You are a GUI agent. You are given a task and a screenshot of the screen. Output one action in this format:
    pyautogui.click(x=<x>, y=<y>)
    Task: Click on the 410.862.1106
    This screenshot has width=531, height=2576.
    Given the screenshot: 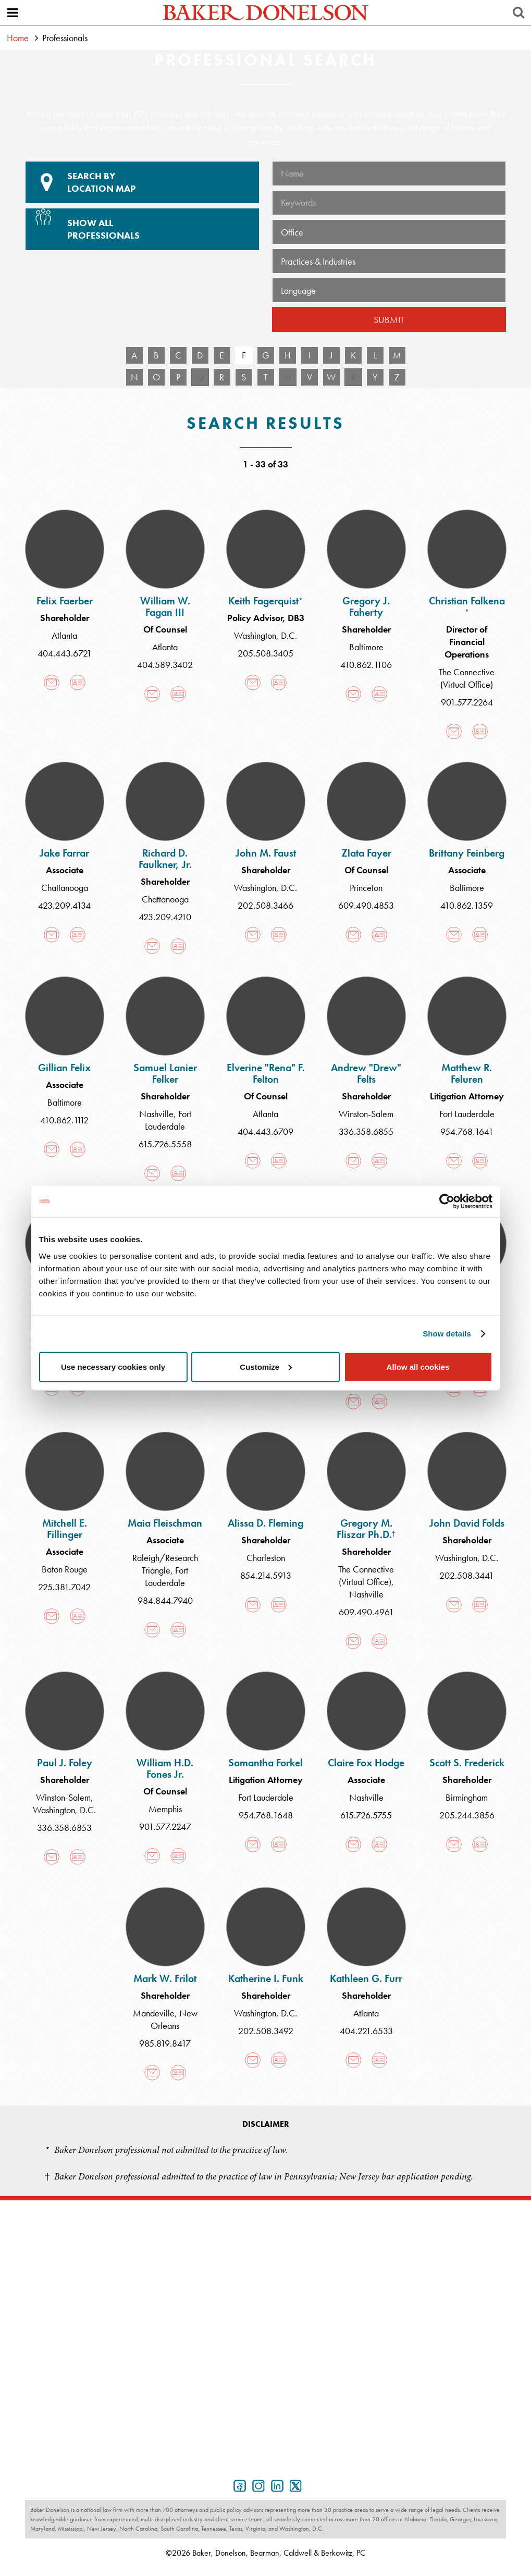 What is the action you would take?
    pyautogui.click(x=366, y=665)
    